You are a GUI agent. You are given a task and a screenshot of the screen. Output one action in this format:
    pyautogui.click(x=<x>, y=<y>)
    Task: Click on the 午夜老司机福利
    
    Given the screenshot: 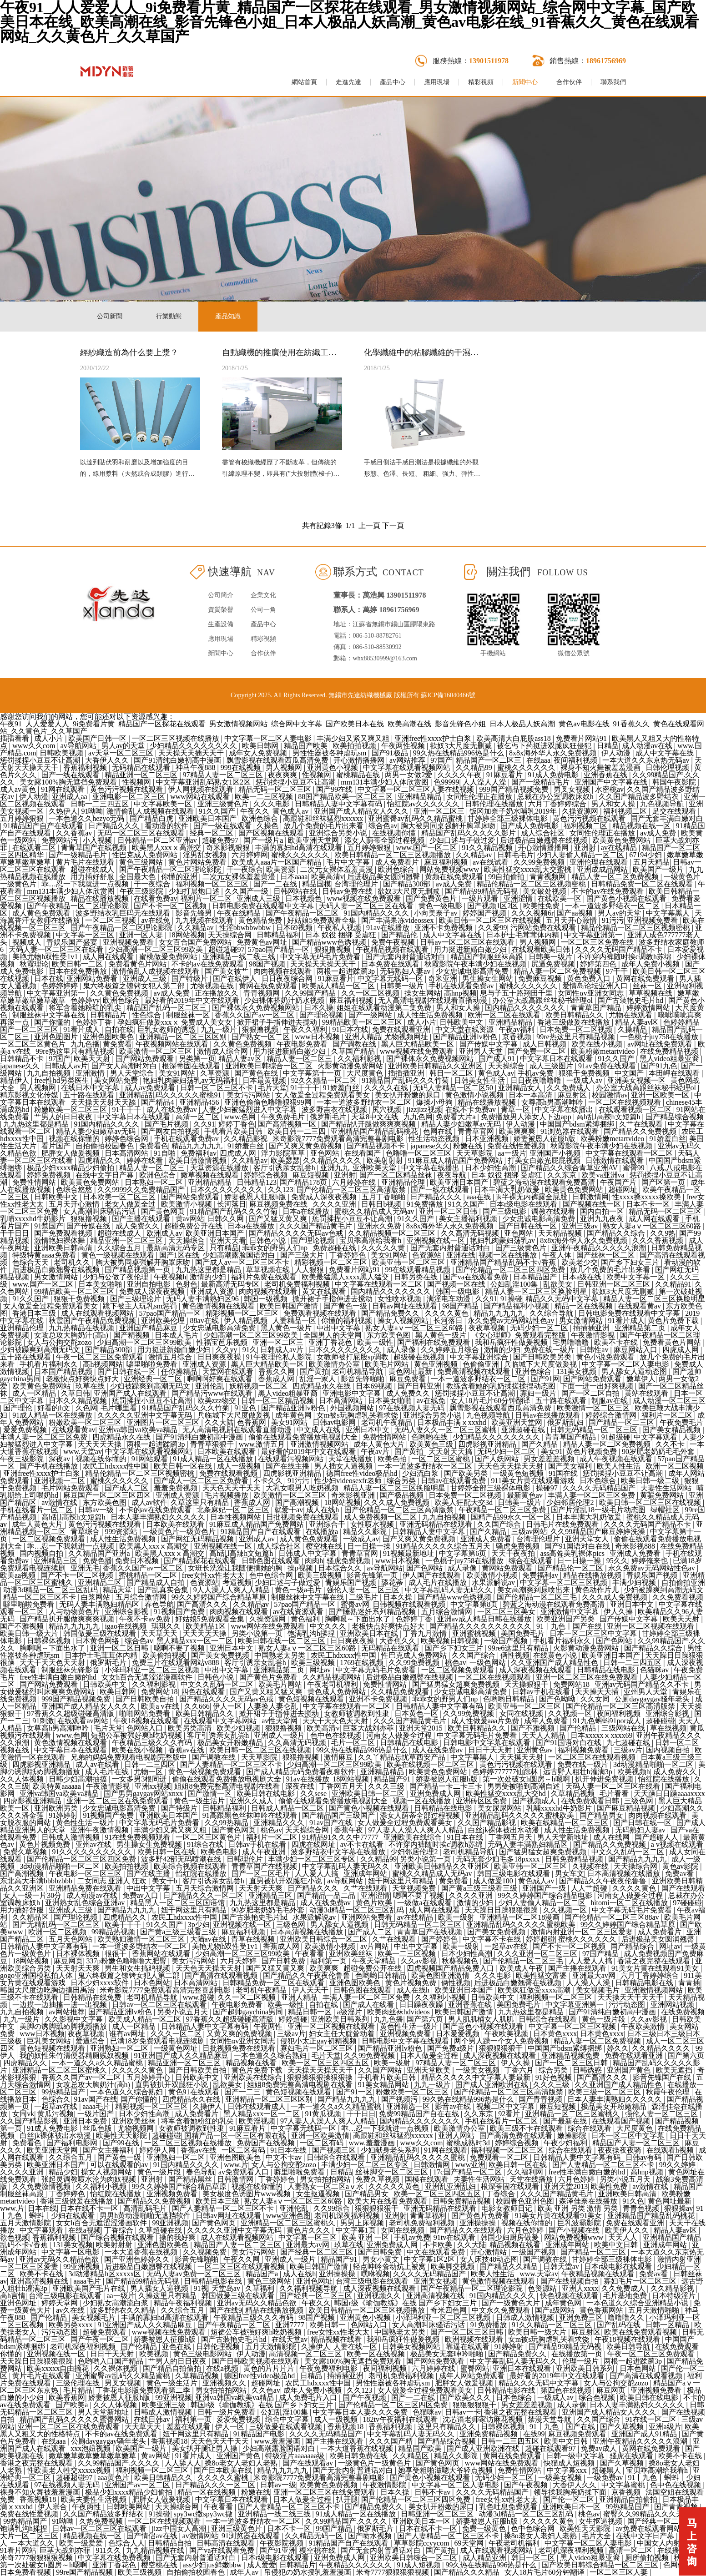 What is the action you would take?
    pyautogui.click(x=333, y=1684)
    